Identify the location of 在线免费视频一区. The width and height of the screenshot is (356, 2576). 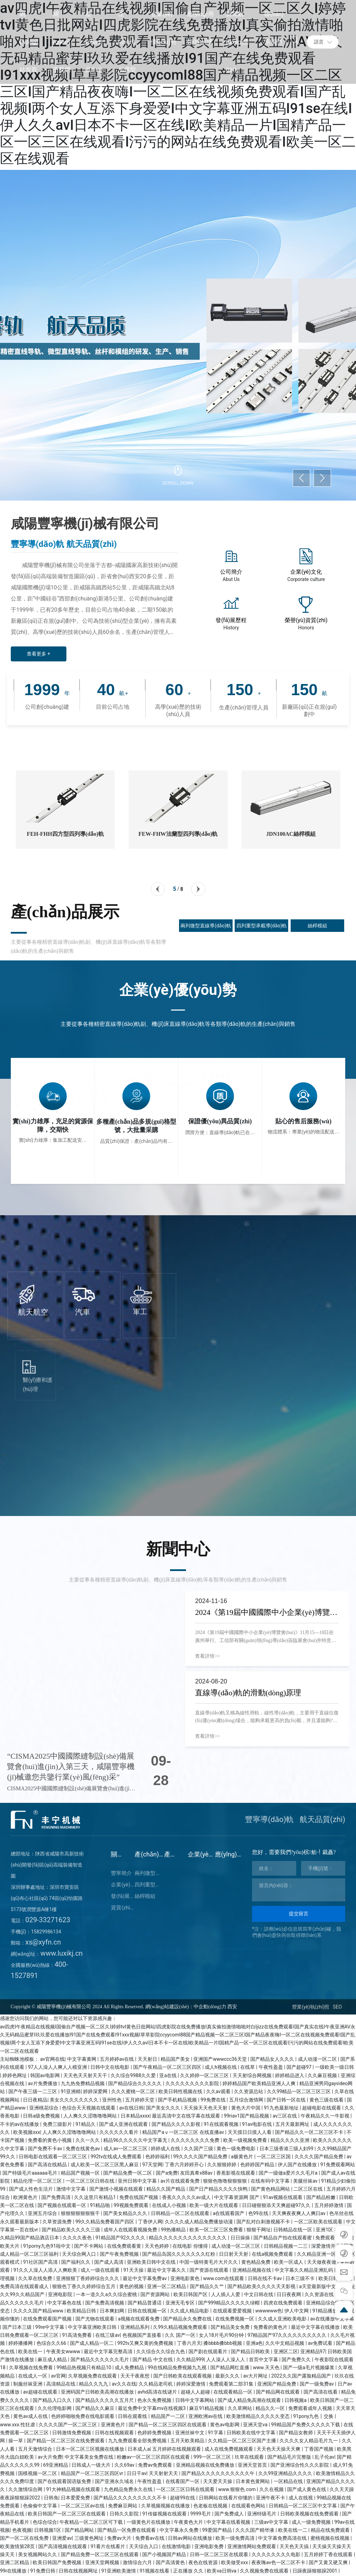
(235, 2319).